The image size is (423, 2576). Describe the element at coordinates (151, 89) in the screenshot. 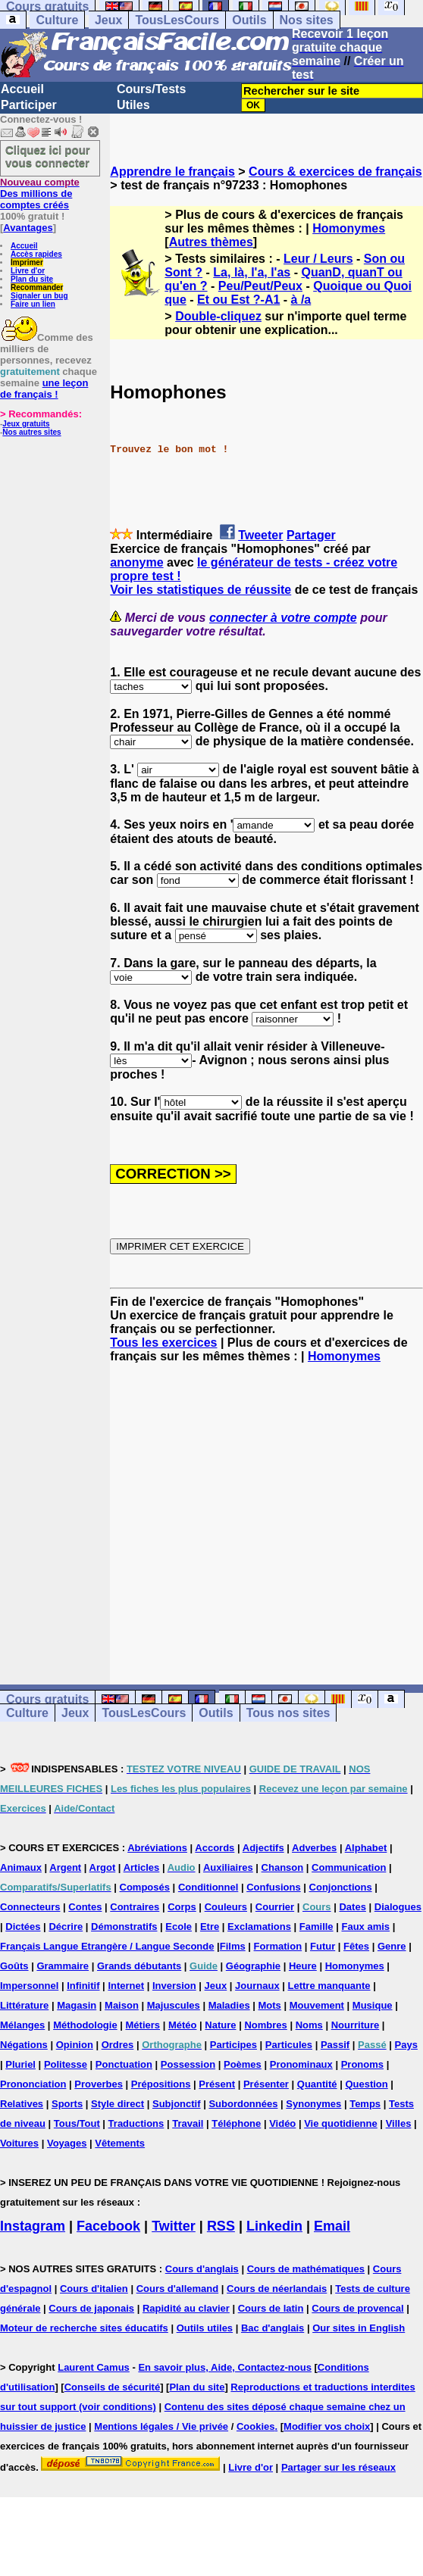

I see `Cours/Tests` at that location.